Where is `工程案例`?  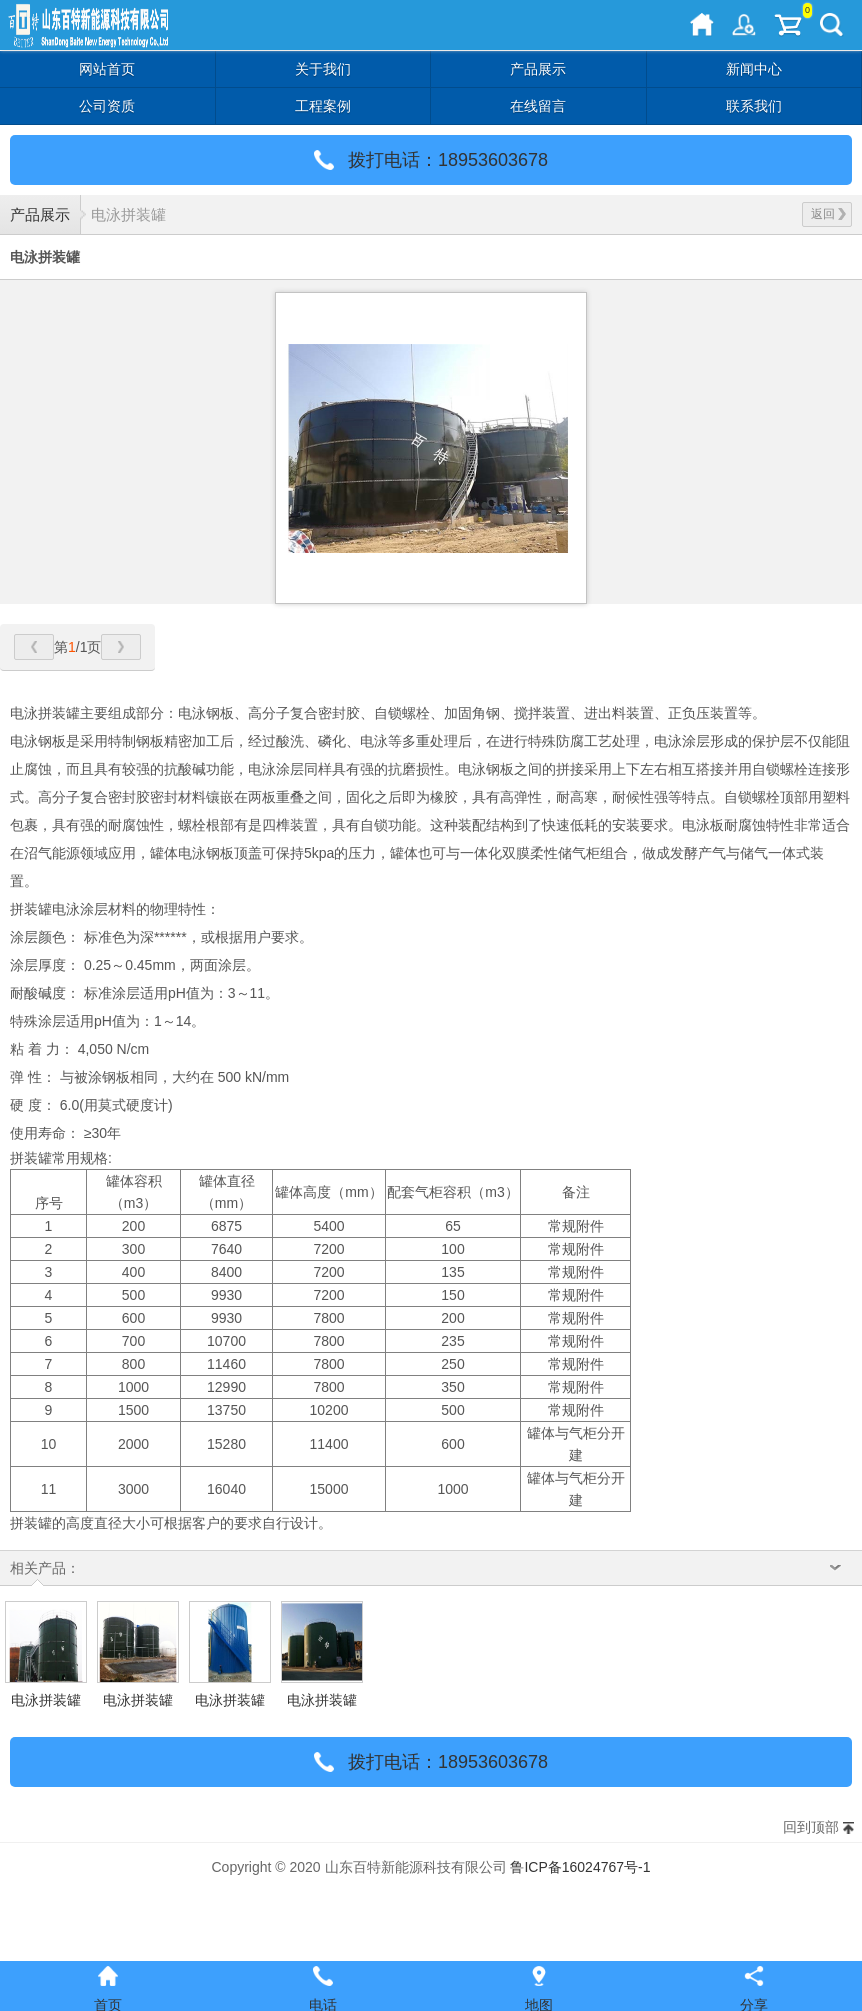
工程案例 is located at coordinates (323, 106).